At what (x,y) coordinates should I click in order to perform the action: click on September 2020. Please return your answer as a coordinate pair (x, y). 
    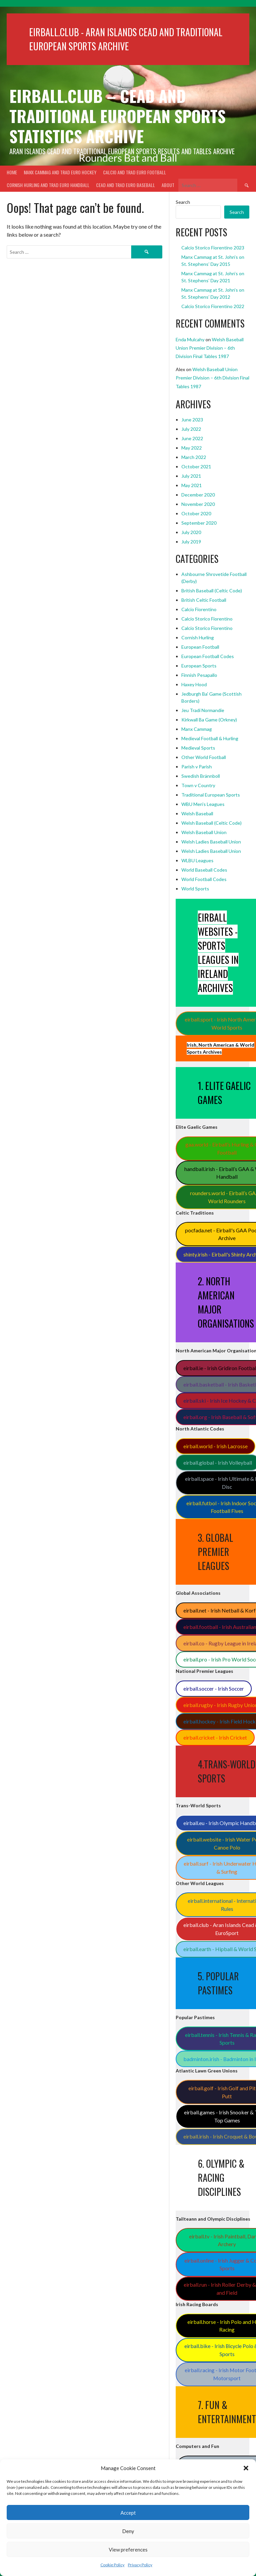
    Looking at the image, I should click on (199, 523).